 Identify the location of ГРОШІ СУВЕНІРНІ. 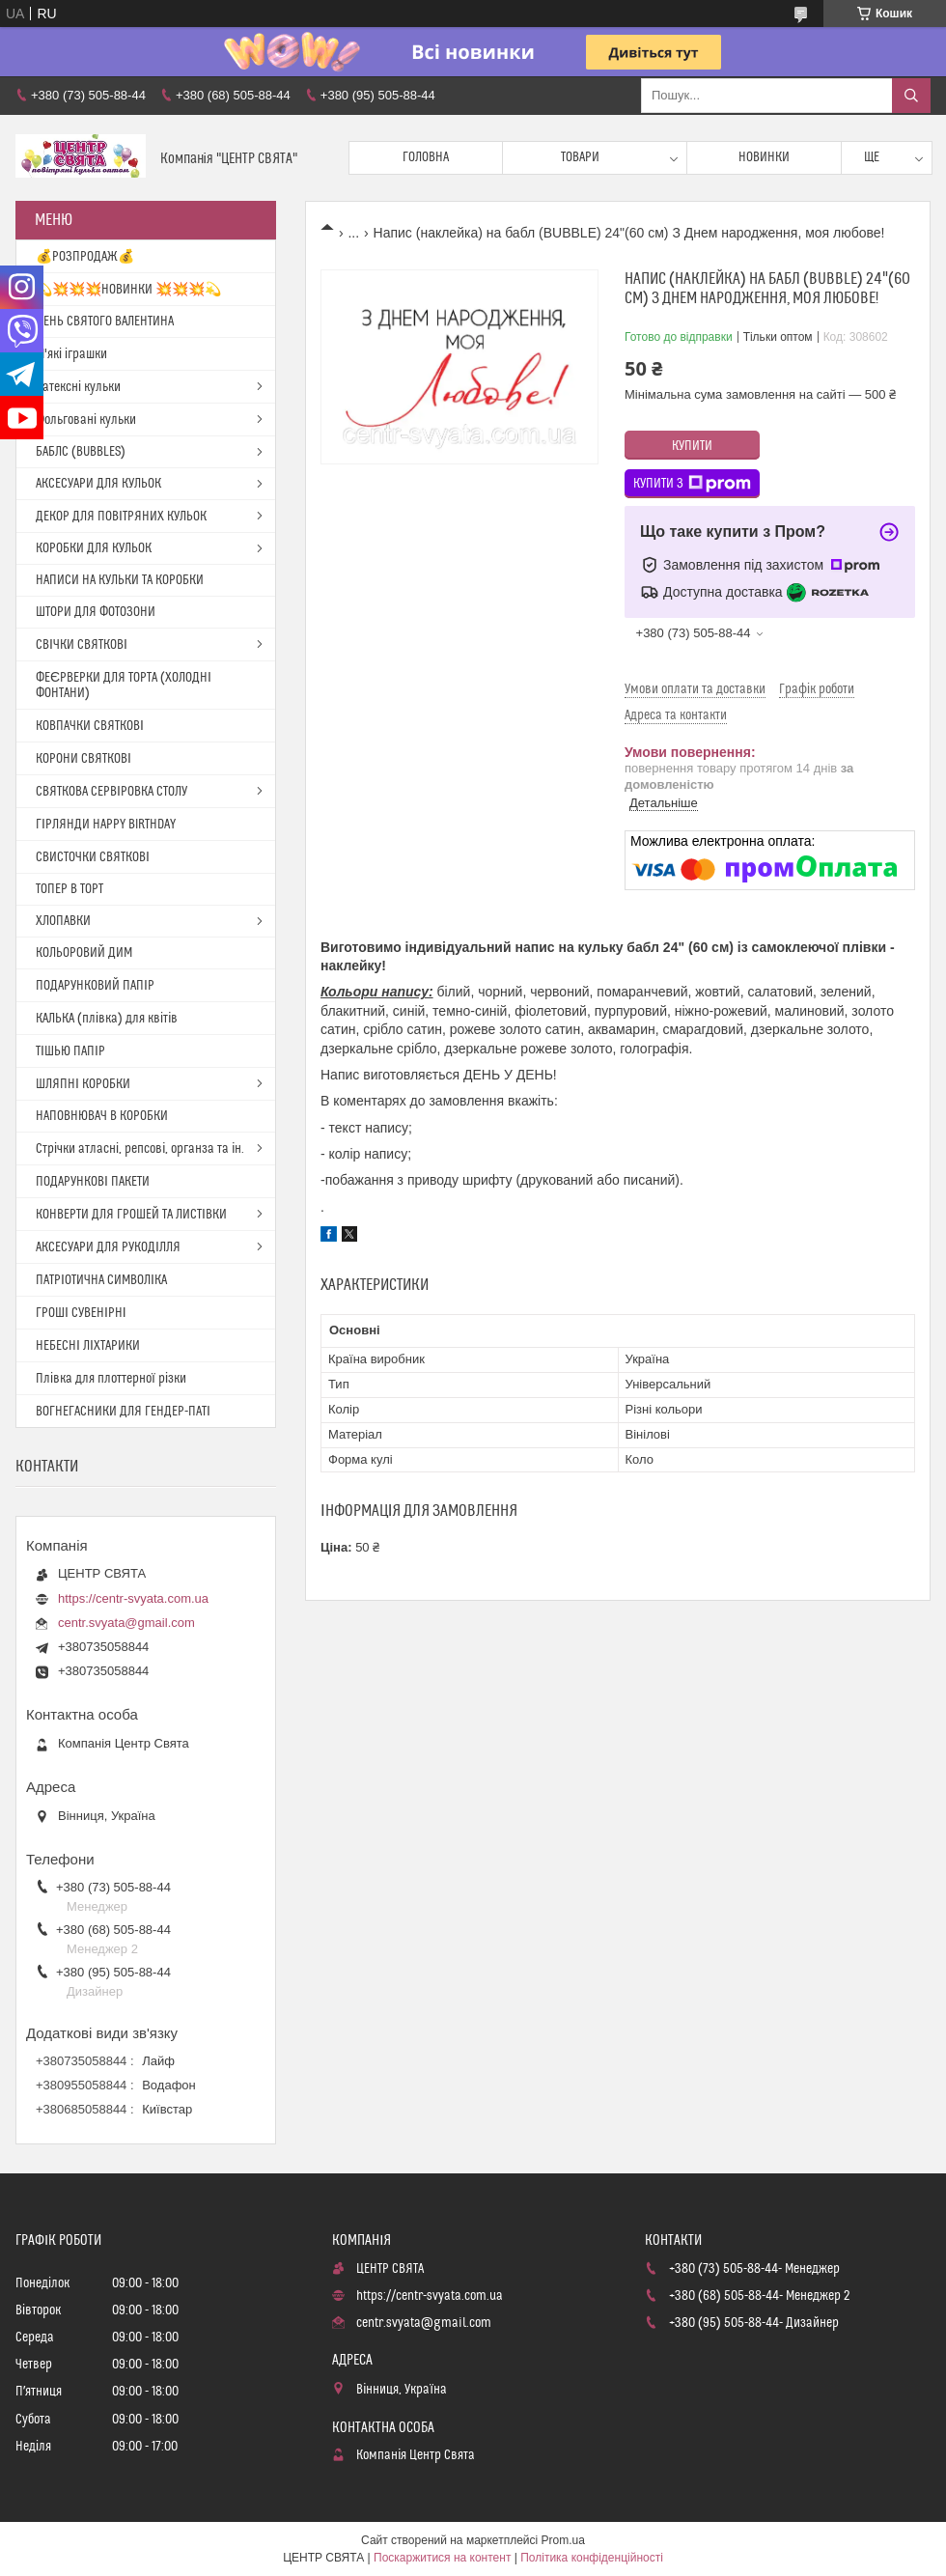
(81, 1313).